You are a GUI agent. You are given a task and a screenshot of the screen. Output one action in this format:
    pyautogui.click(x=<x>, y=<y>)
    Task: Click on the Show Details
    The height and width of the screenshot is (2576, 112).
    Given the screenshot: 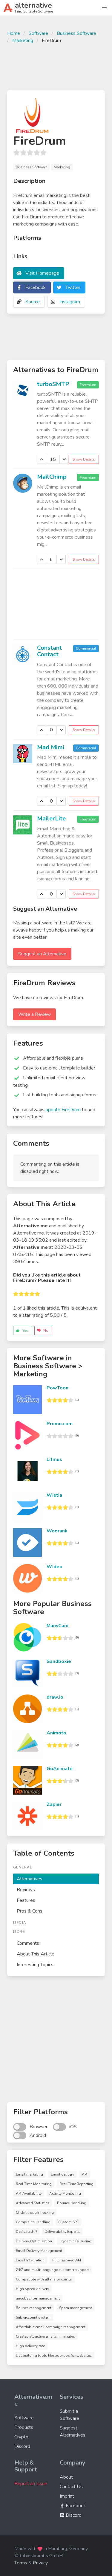 What is the action you would take?
    pyautogui.click(x=84, y=459)
    